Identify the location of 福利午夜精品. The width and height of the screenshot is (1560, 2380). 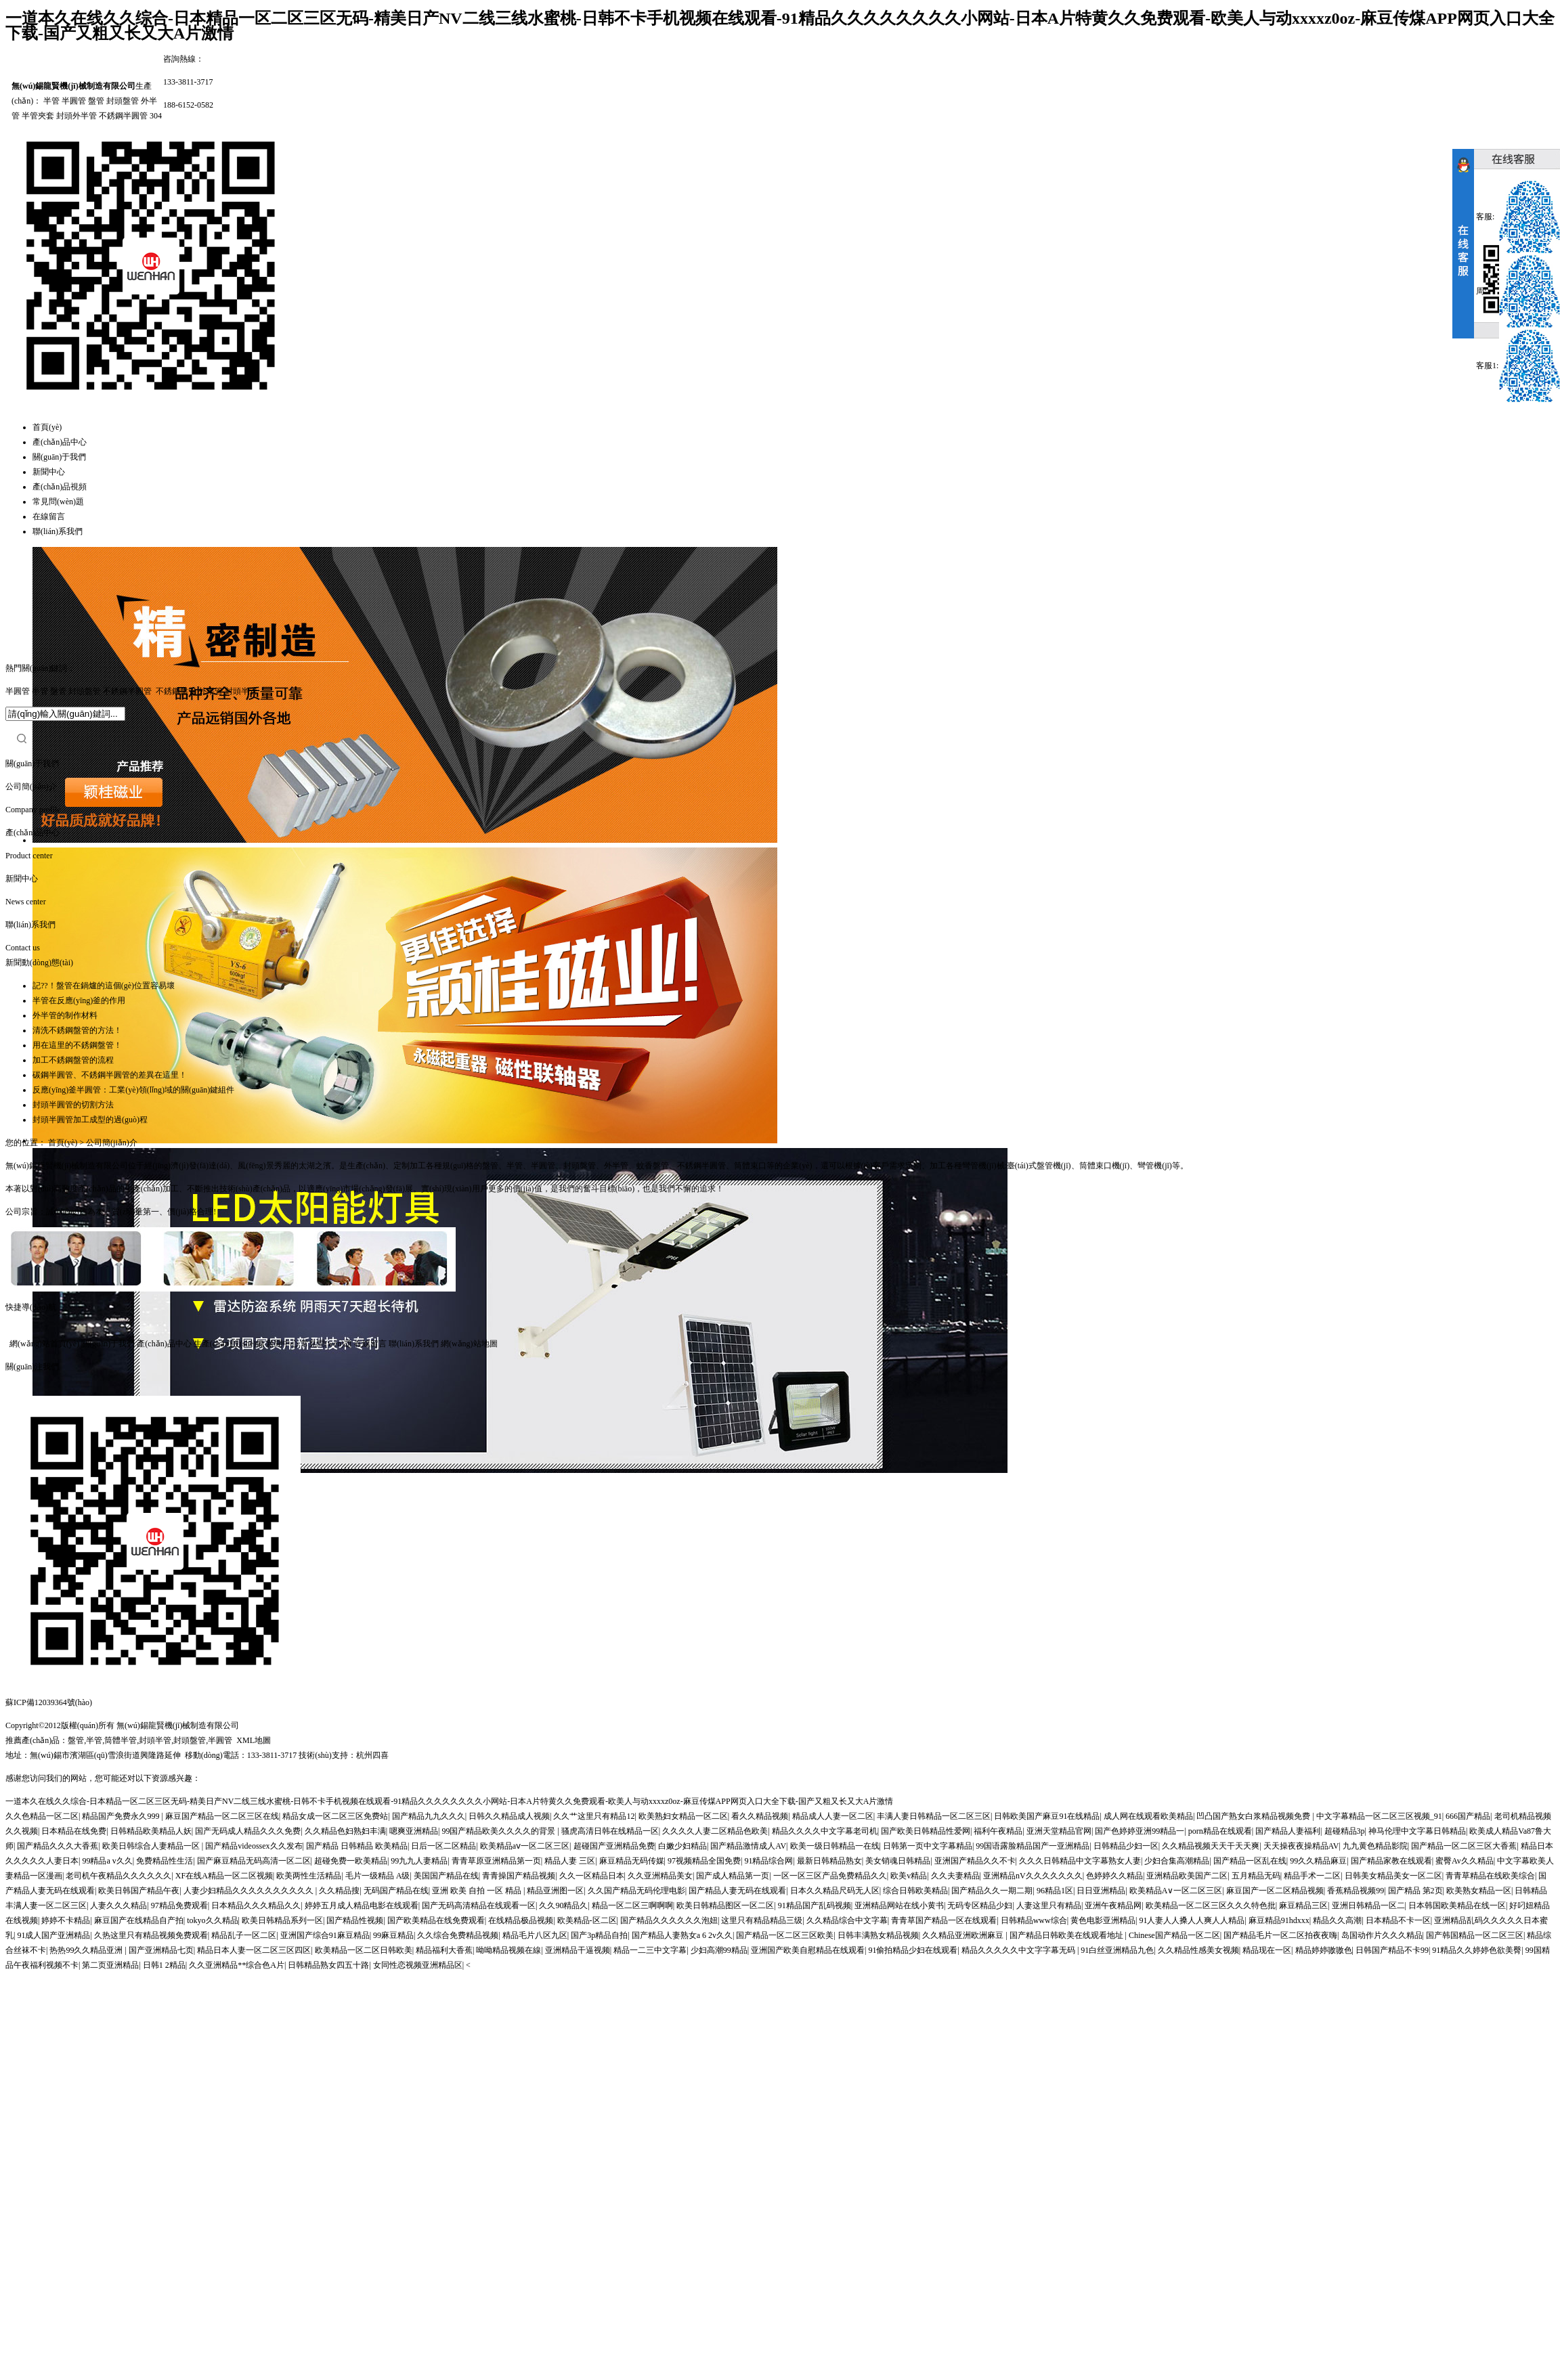
(998, 1831).